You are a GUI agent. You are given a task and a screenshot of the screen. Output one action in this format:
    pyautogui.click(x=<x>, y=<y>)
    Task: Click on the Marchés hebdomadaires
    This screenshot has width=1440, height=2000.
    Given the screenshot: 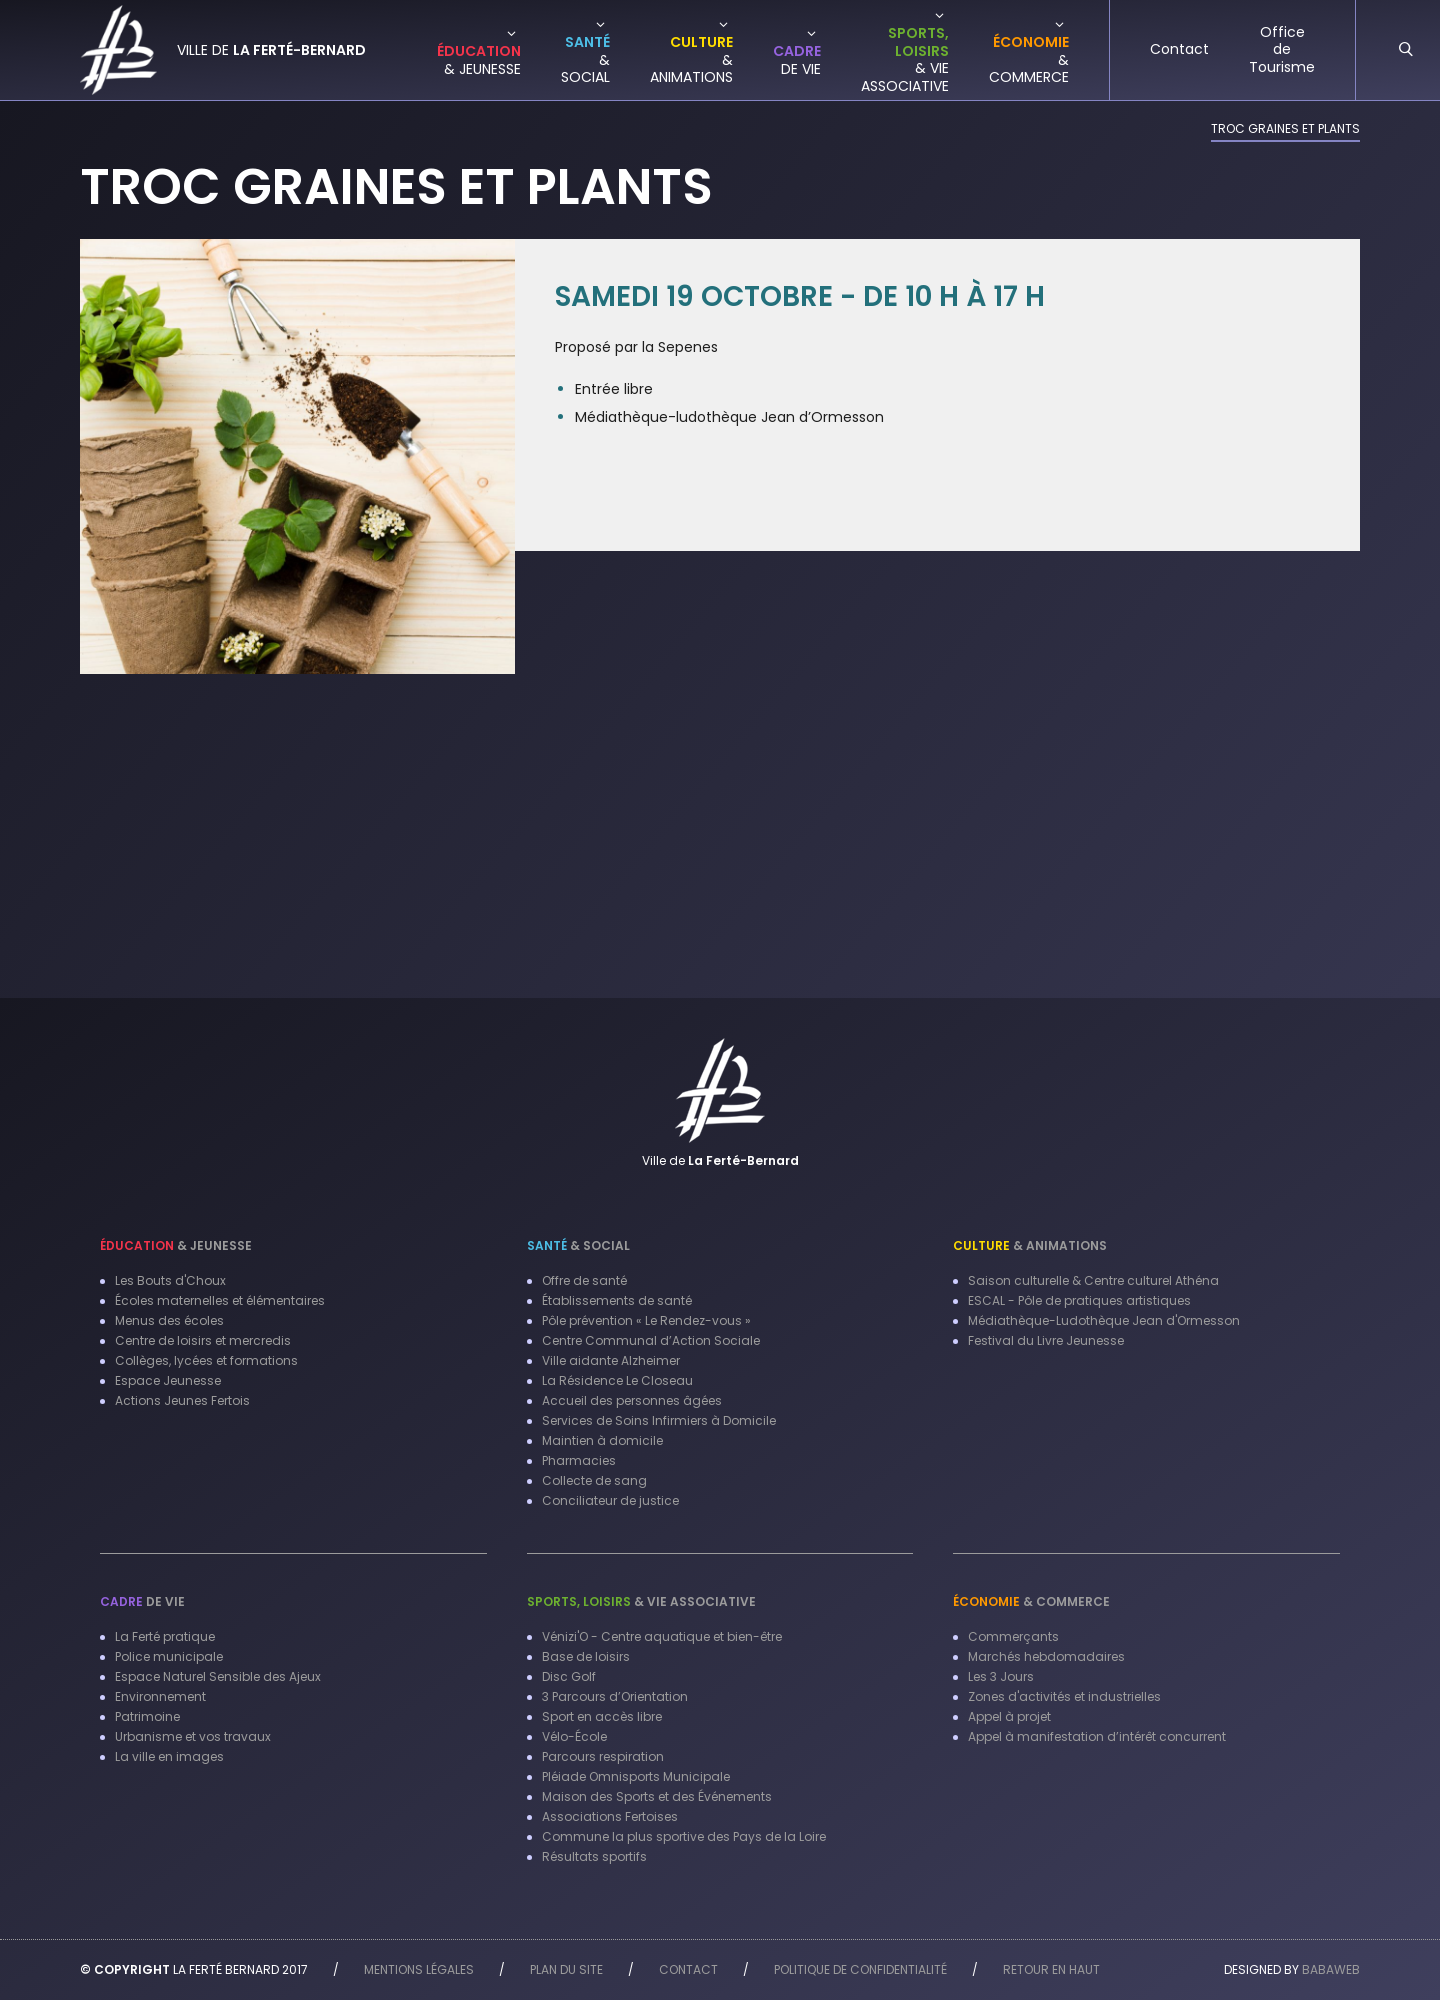 What is the action you would take?
    pyautogui.click(x=1046, y=1656)
    